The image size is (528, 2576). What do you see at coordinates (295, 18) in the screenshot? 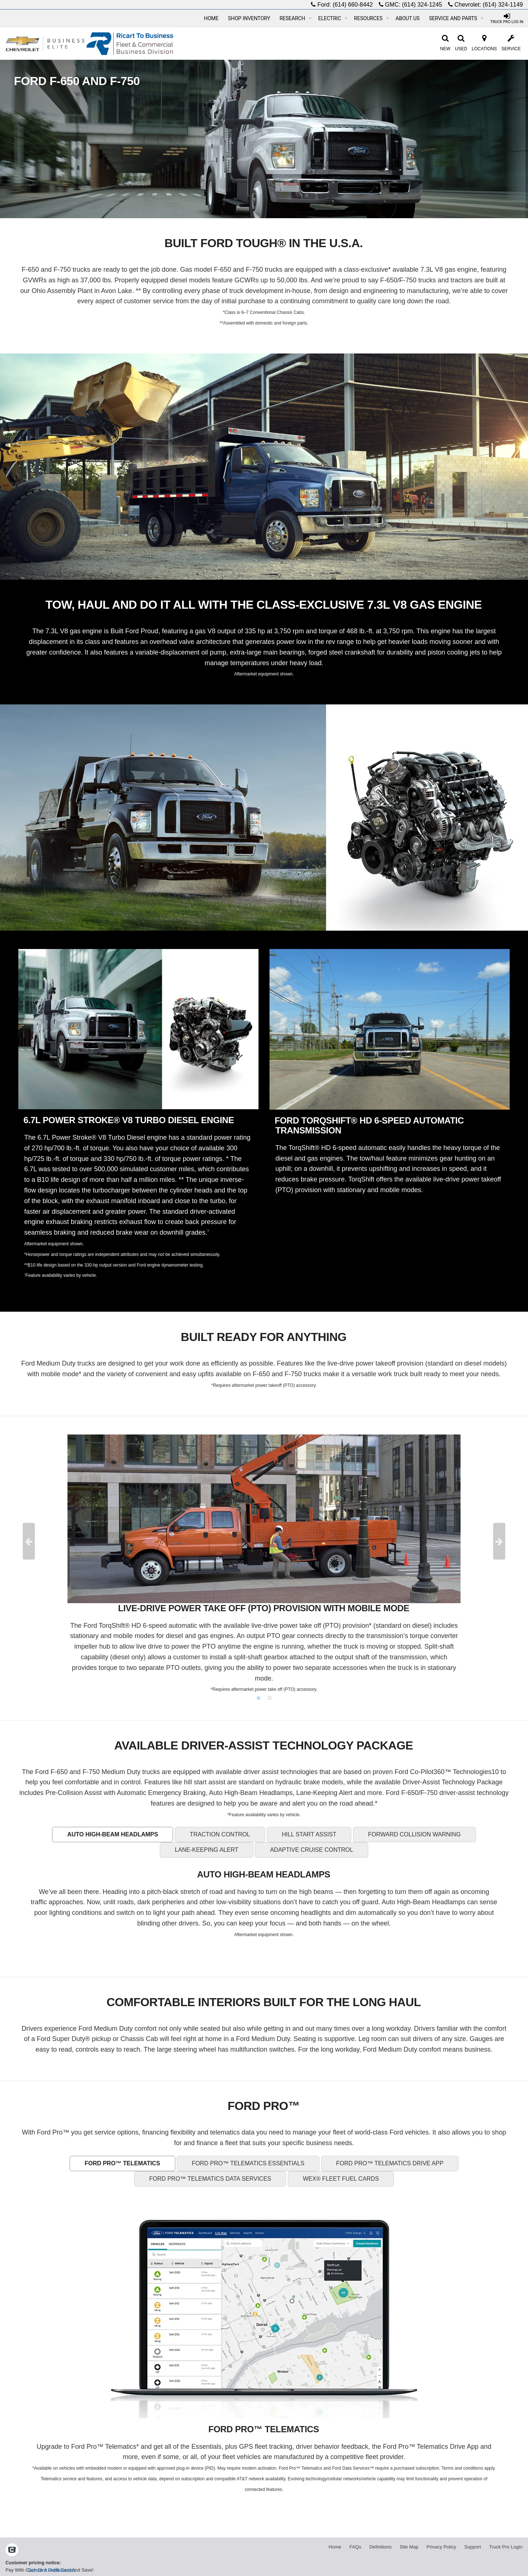
I see `Research` at bounding box center [295, 18].